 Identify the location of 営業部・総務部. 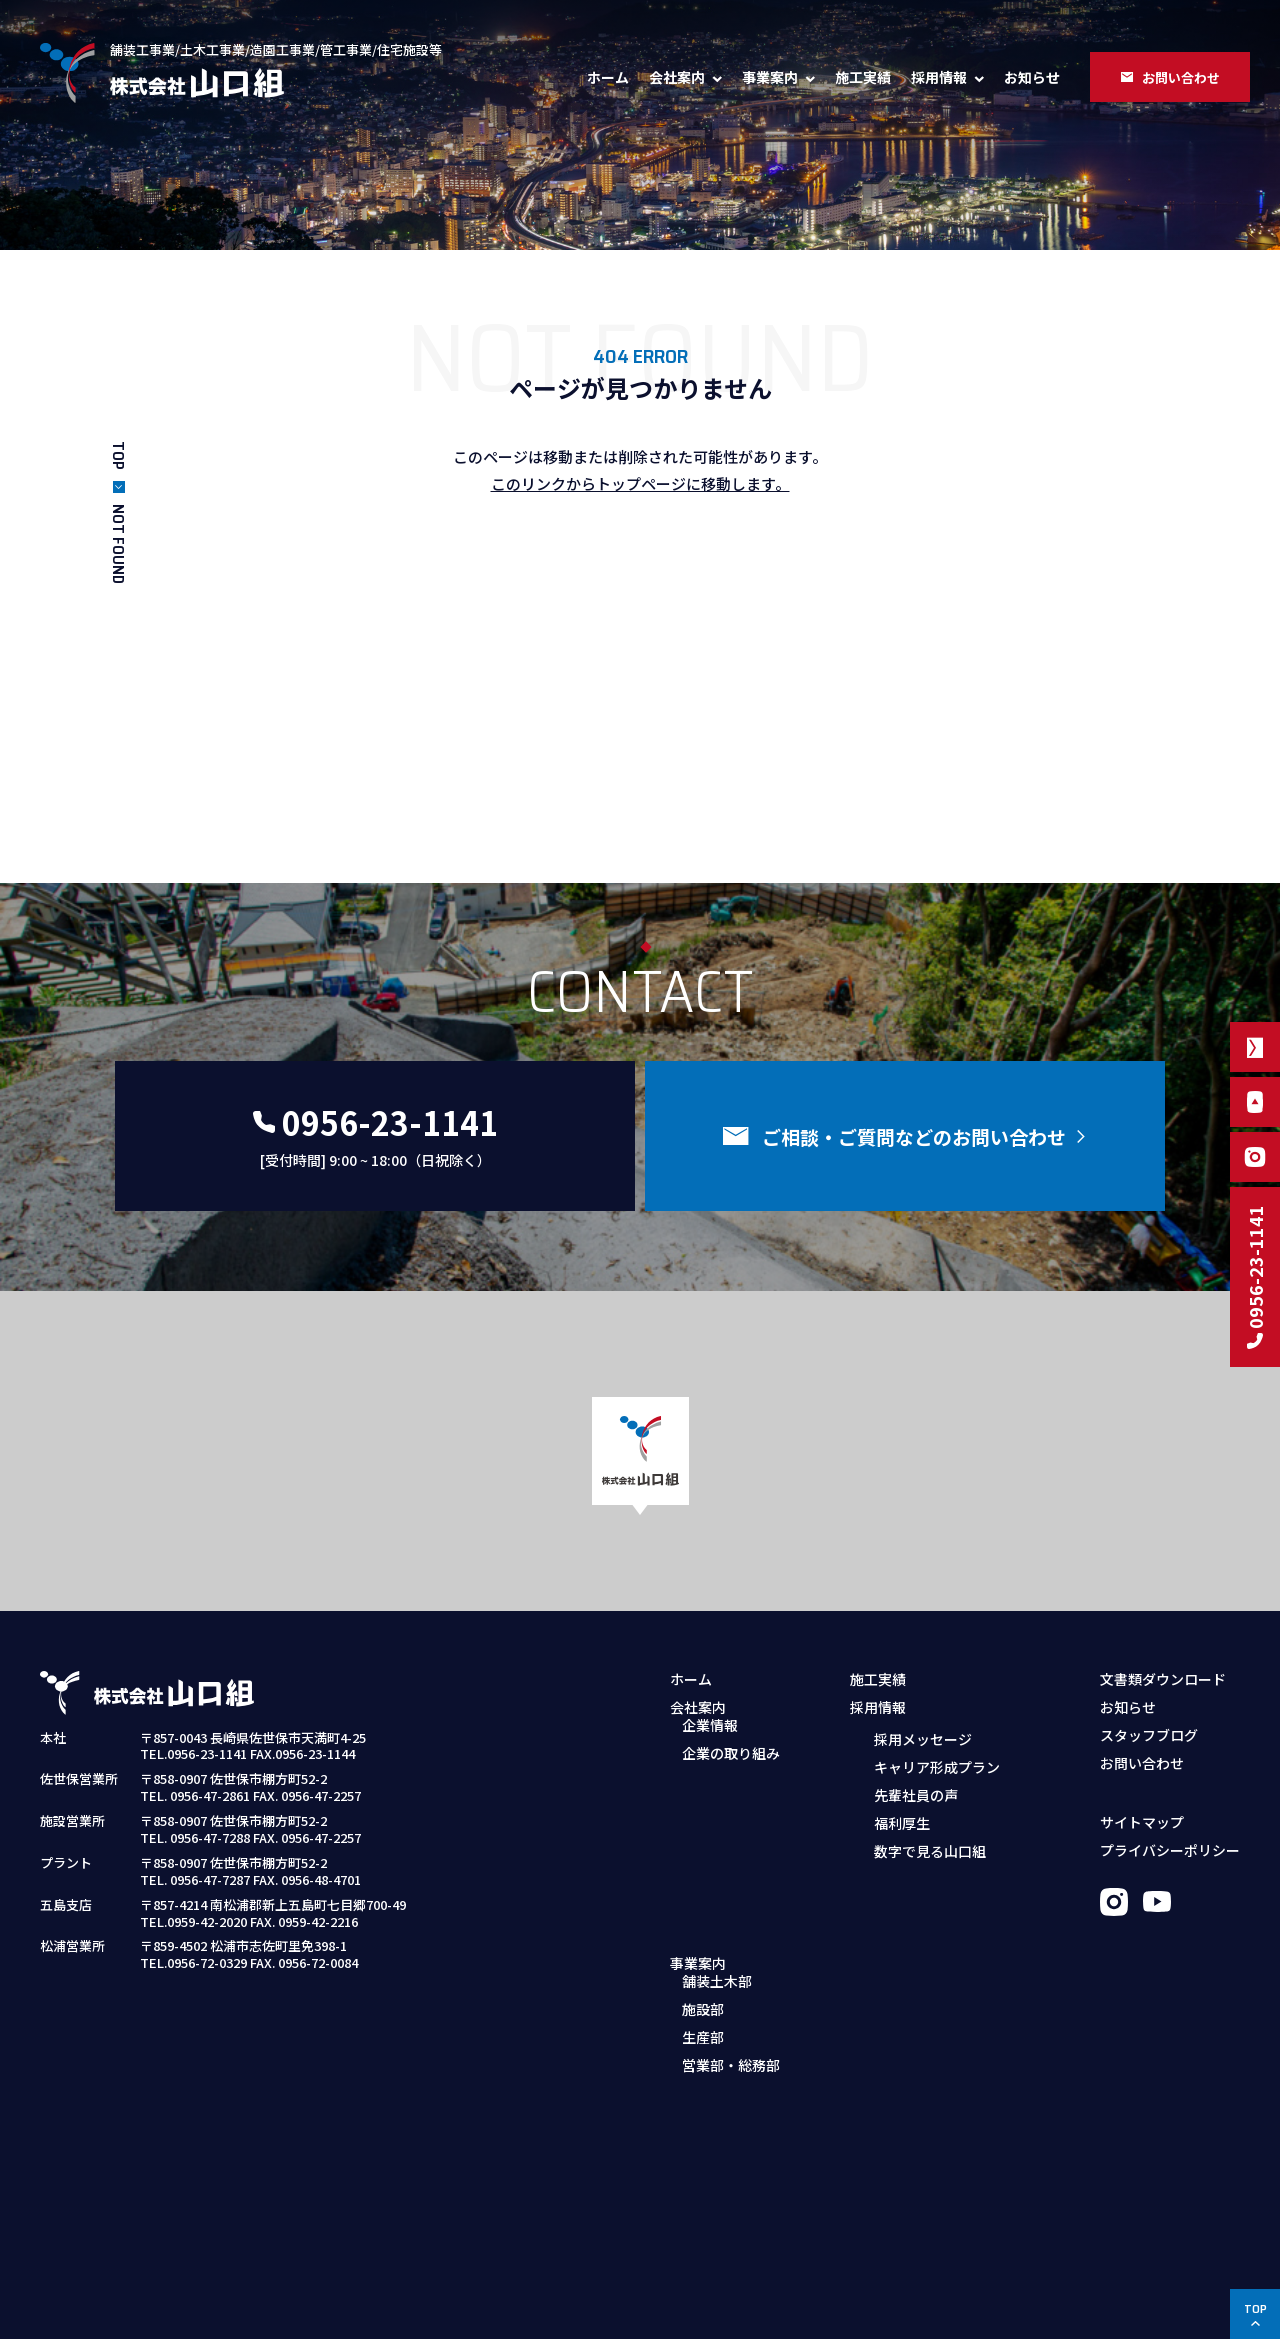
(731, 1909).